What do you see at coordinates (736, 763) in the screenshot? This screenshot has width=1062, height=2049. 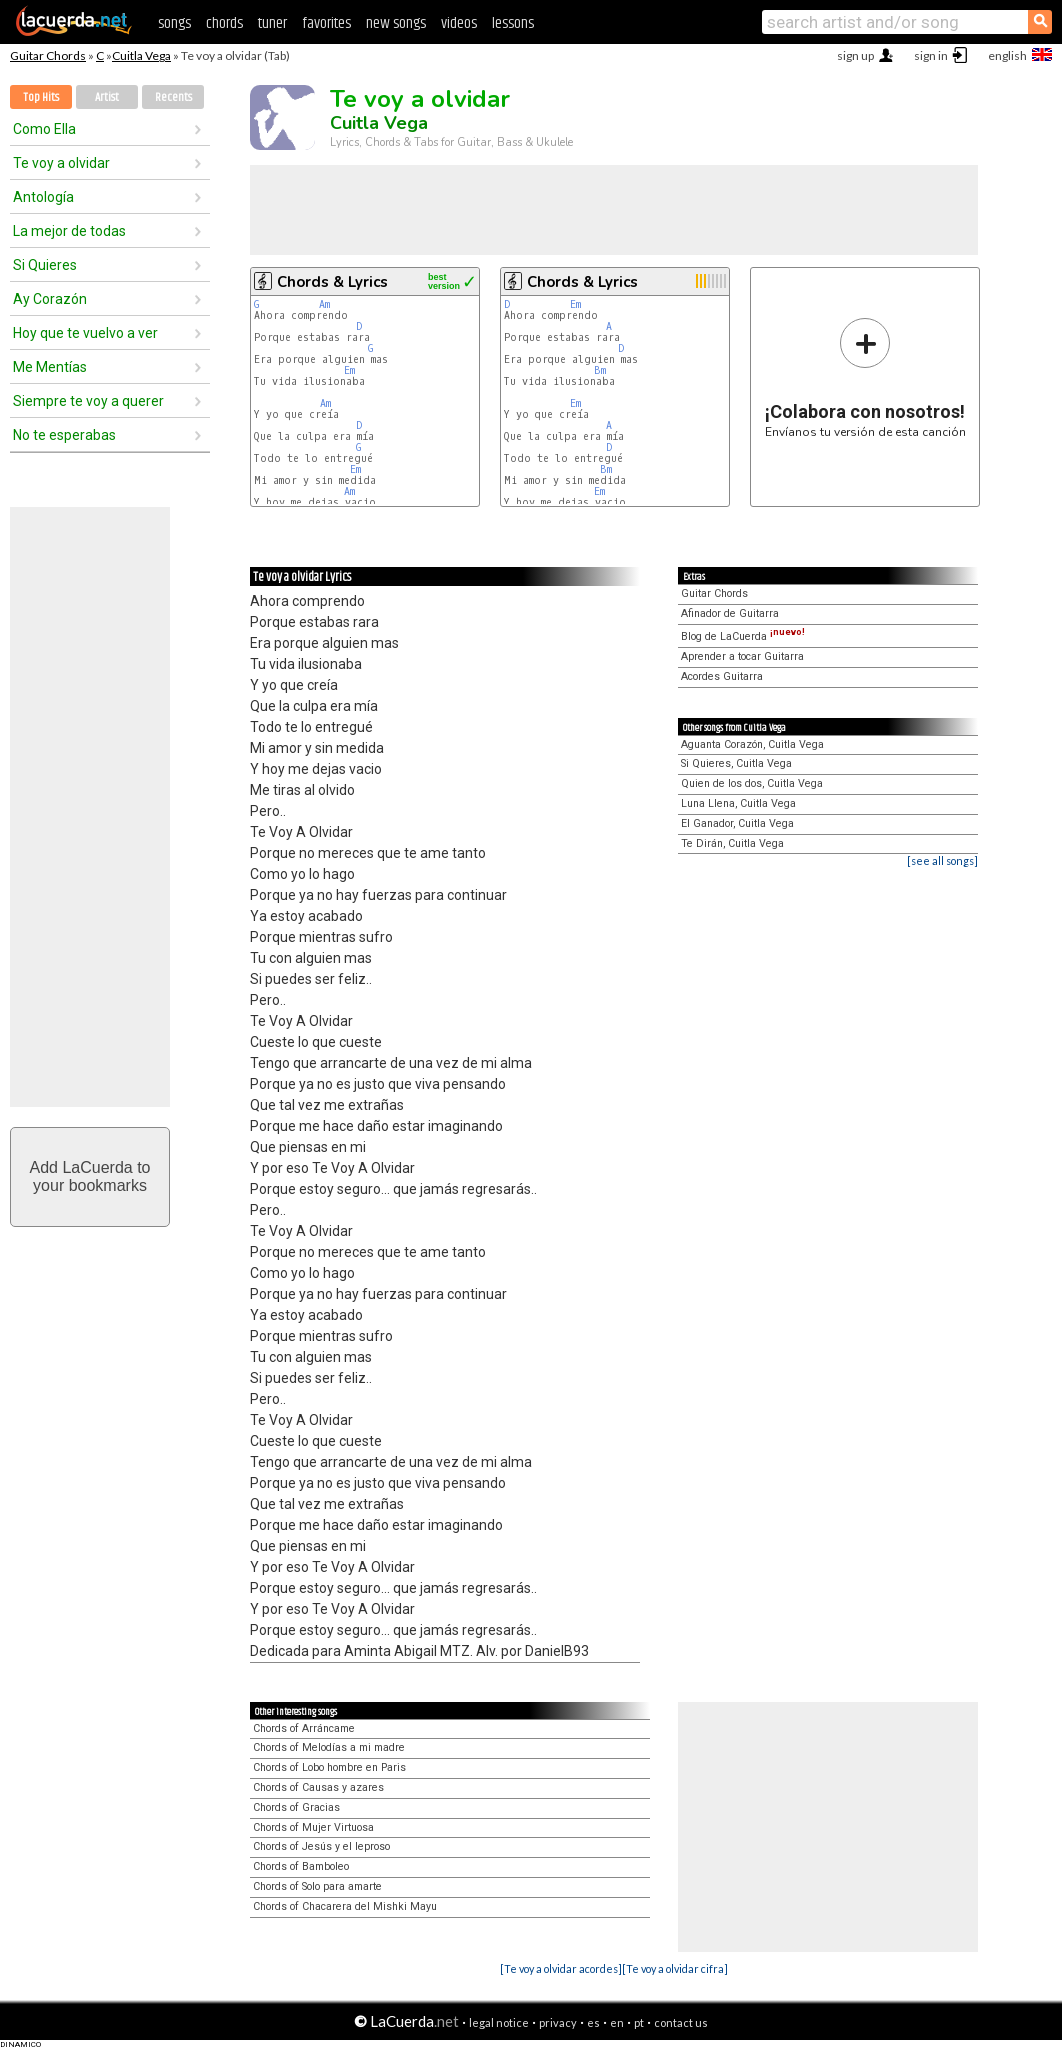 I see `Si Quieres, Cuitla Vega` at bounding box center [736, 763].